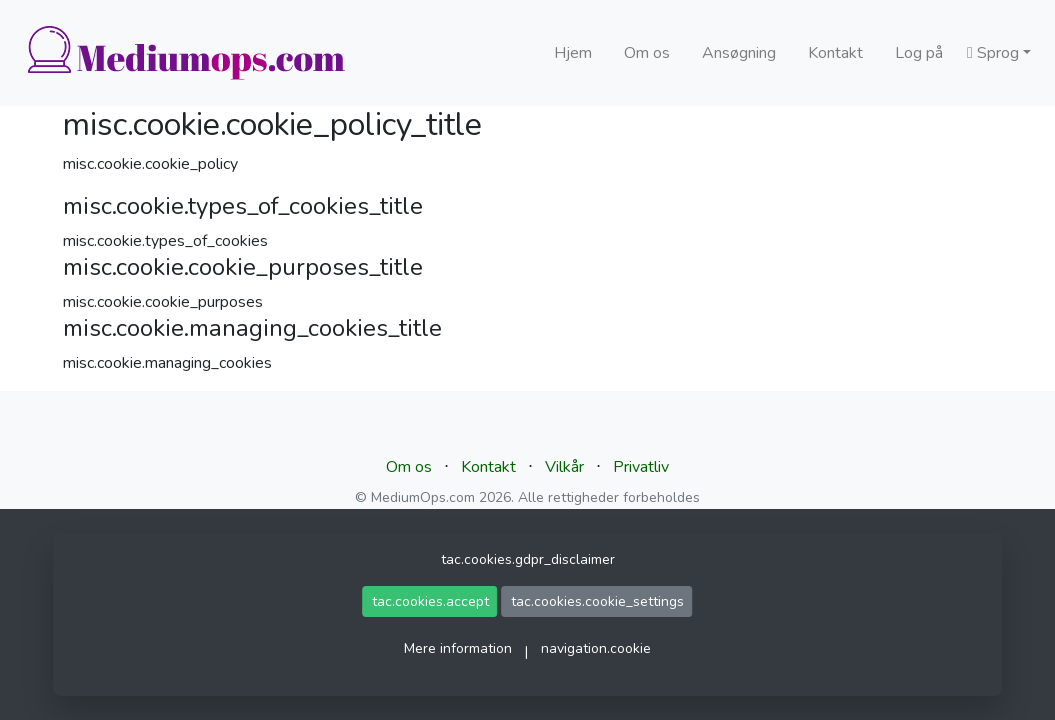  I want to click on Ansøgning, so click(739, 53).